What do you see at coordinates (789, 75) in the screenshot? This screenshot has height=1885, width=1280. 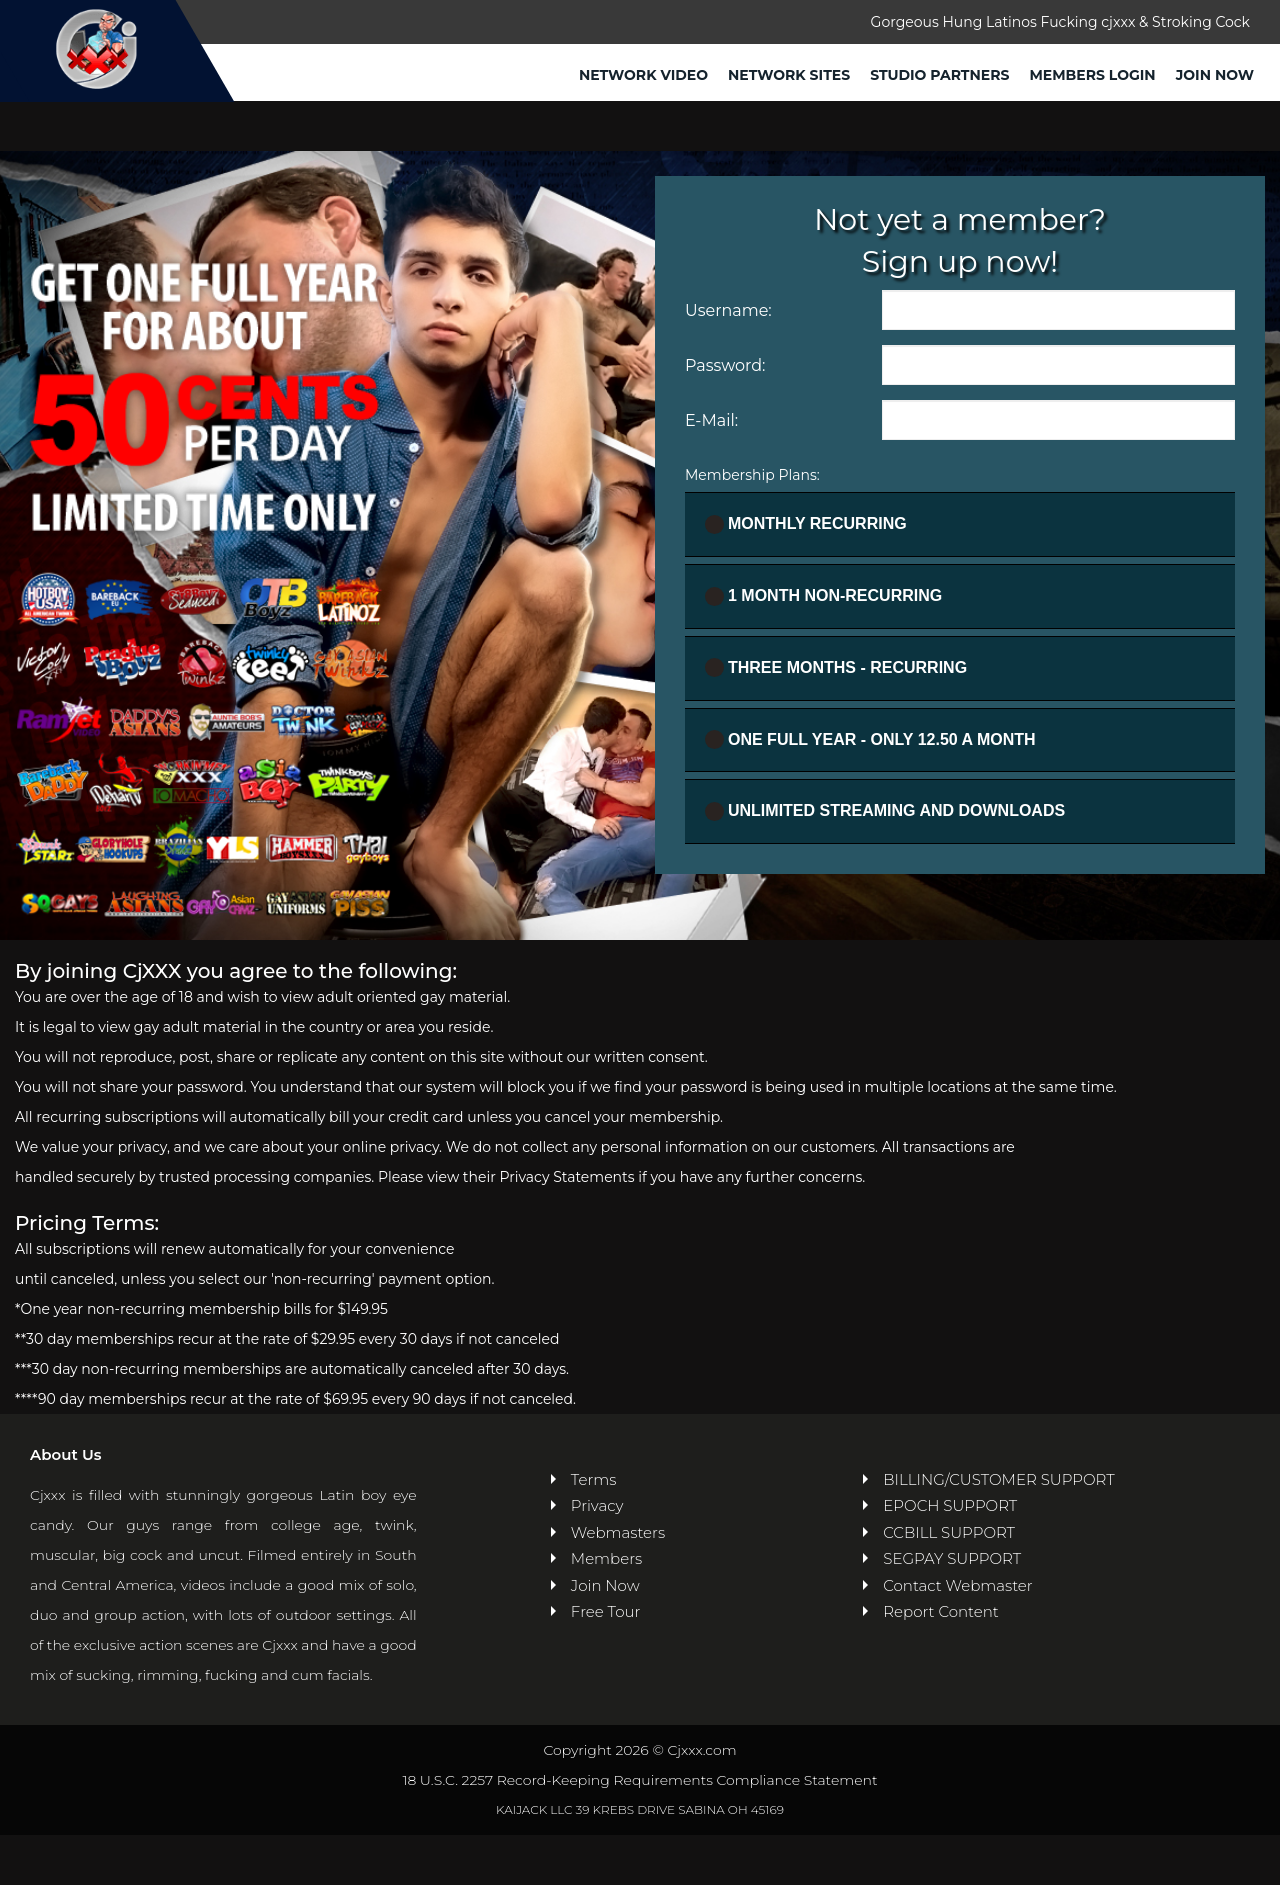 I see `Network Sites` at bounding box center [789, 75].